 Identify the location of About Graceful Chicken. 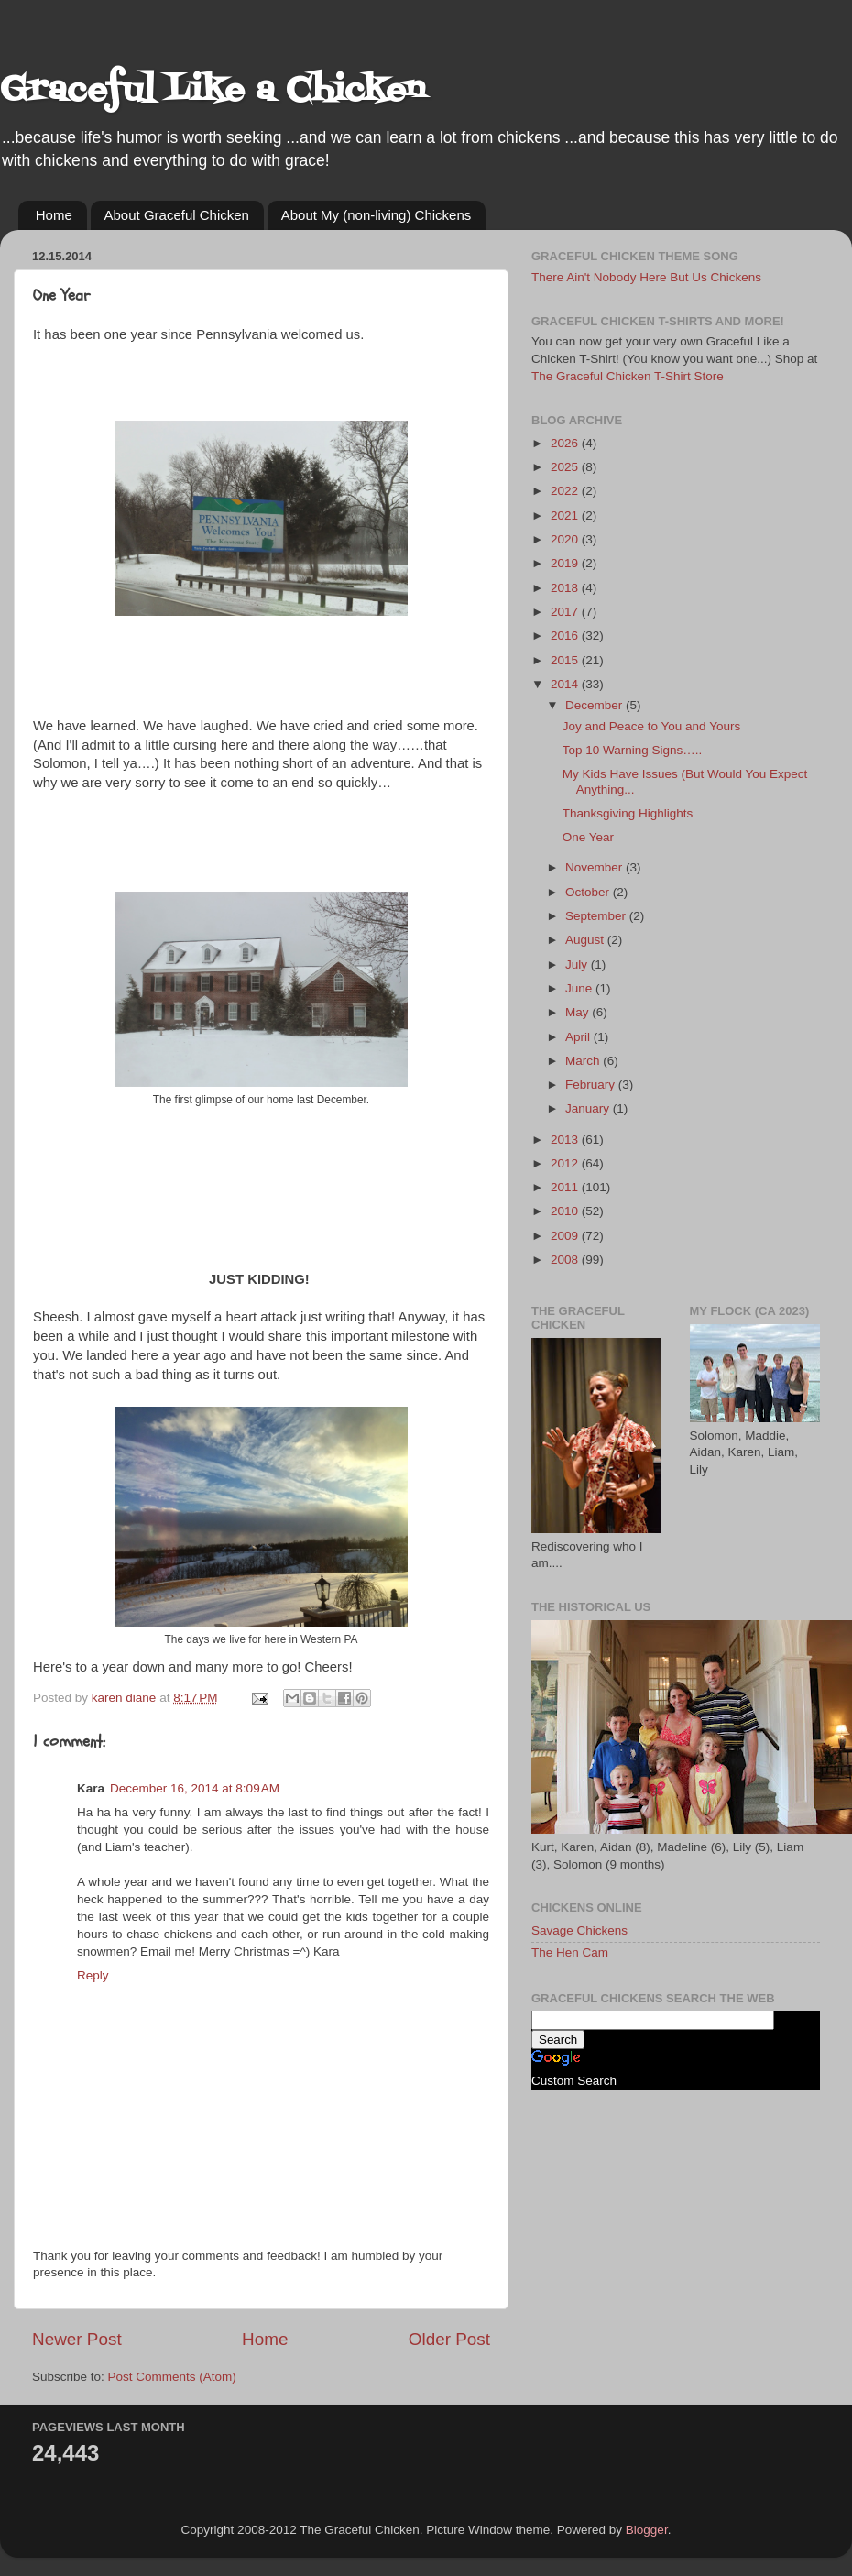
(176, 215).